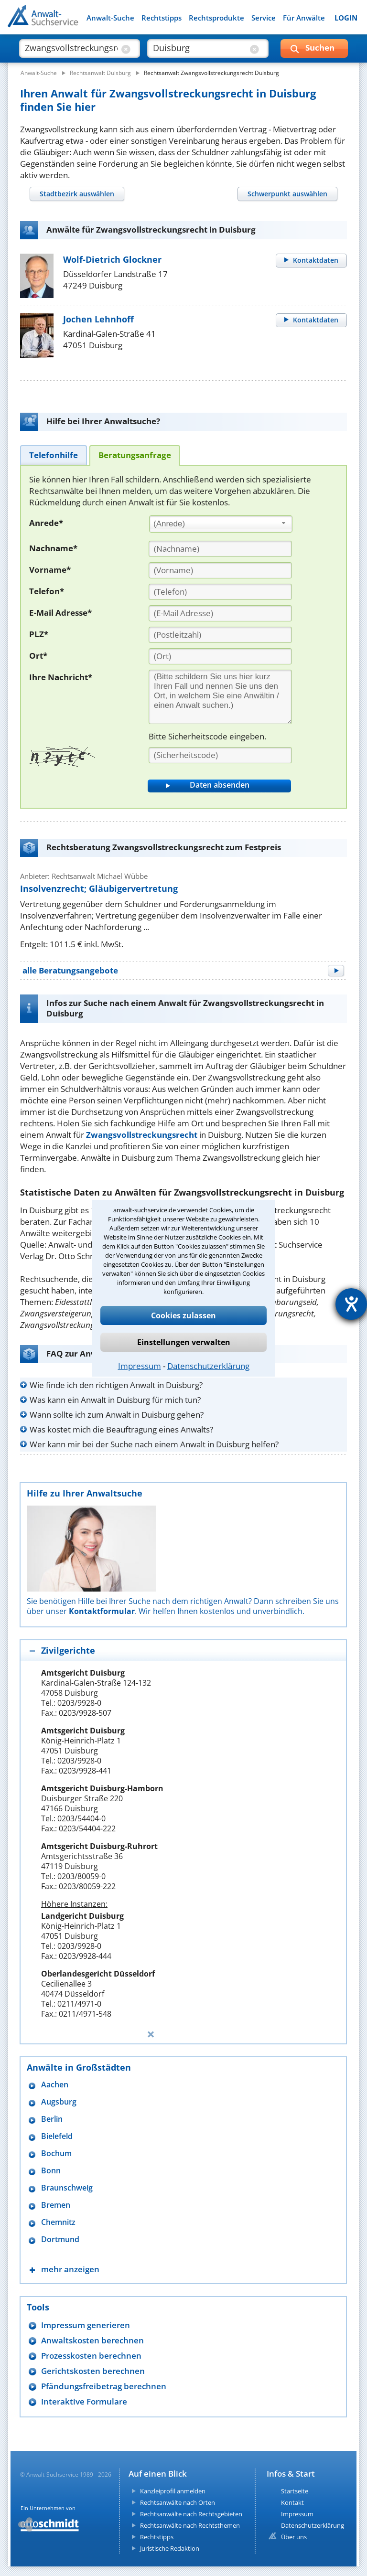  I want to click on [E-Mail Adresse], so click(220, 613).